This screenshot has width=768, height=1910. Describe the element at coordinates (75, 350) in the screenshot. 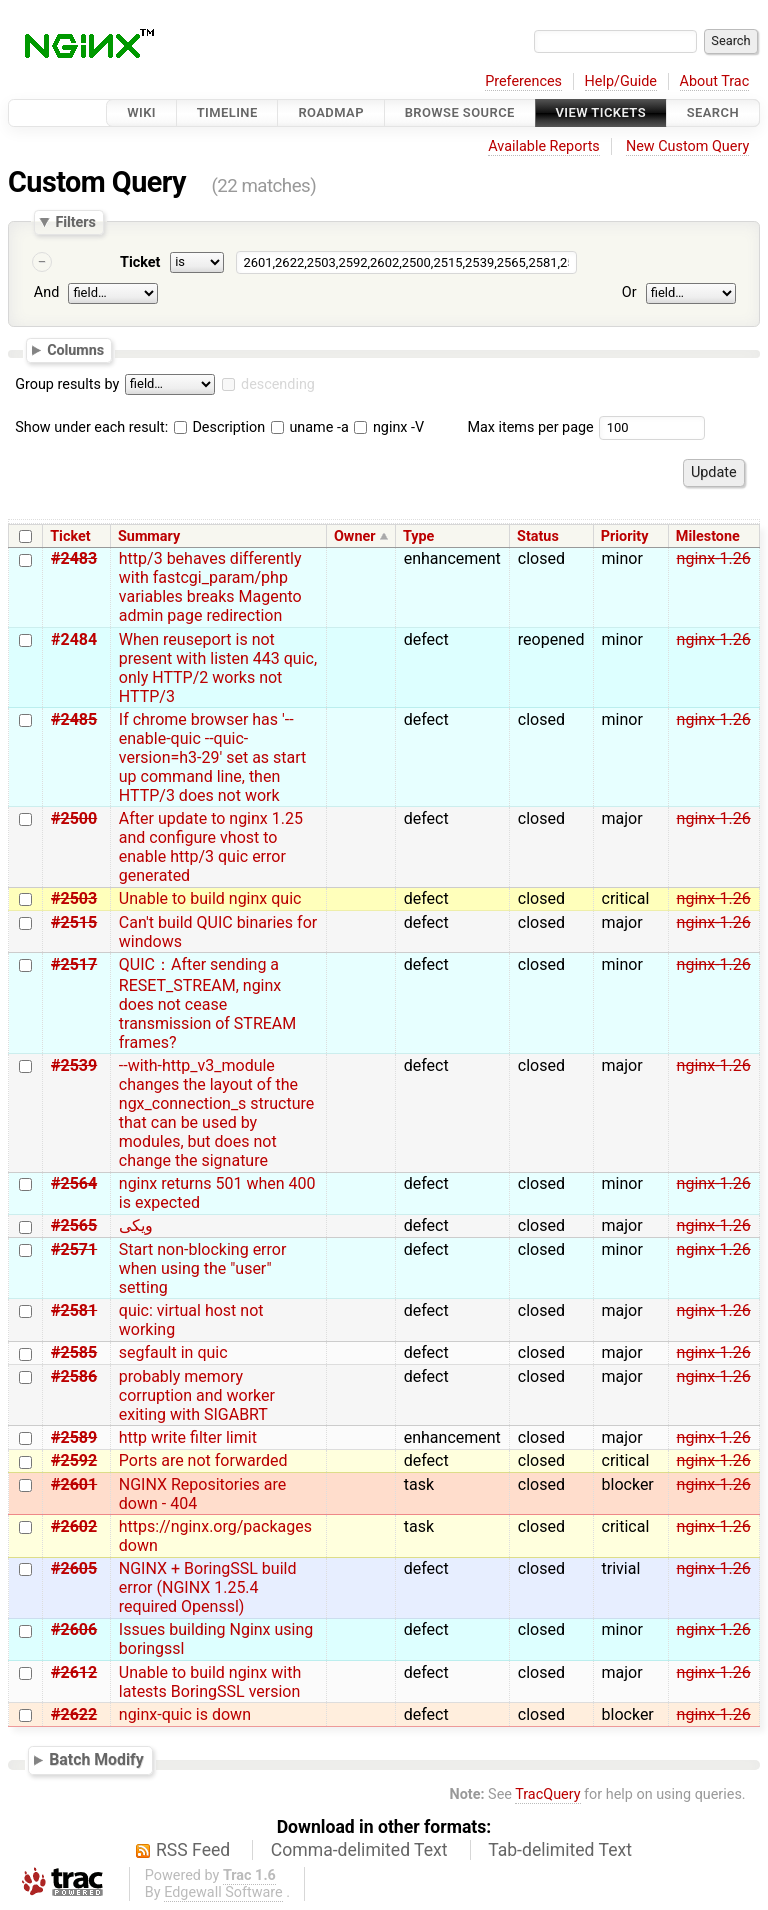

I see `Columns` at that location.